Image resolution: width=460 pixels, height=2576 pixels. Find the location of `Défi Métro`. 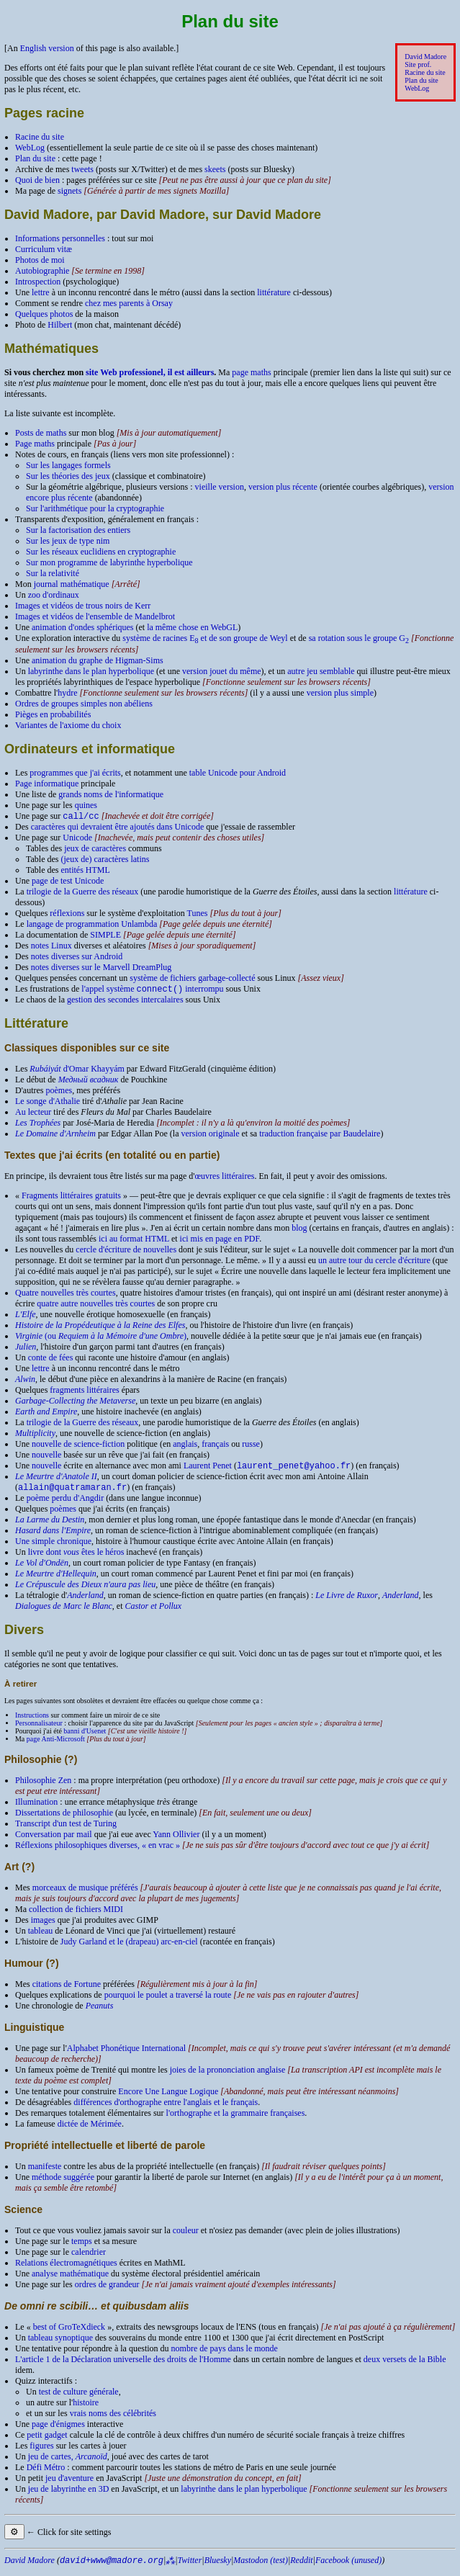

Défi Métro is located at coordinates (46, 2473).